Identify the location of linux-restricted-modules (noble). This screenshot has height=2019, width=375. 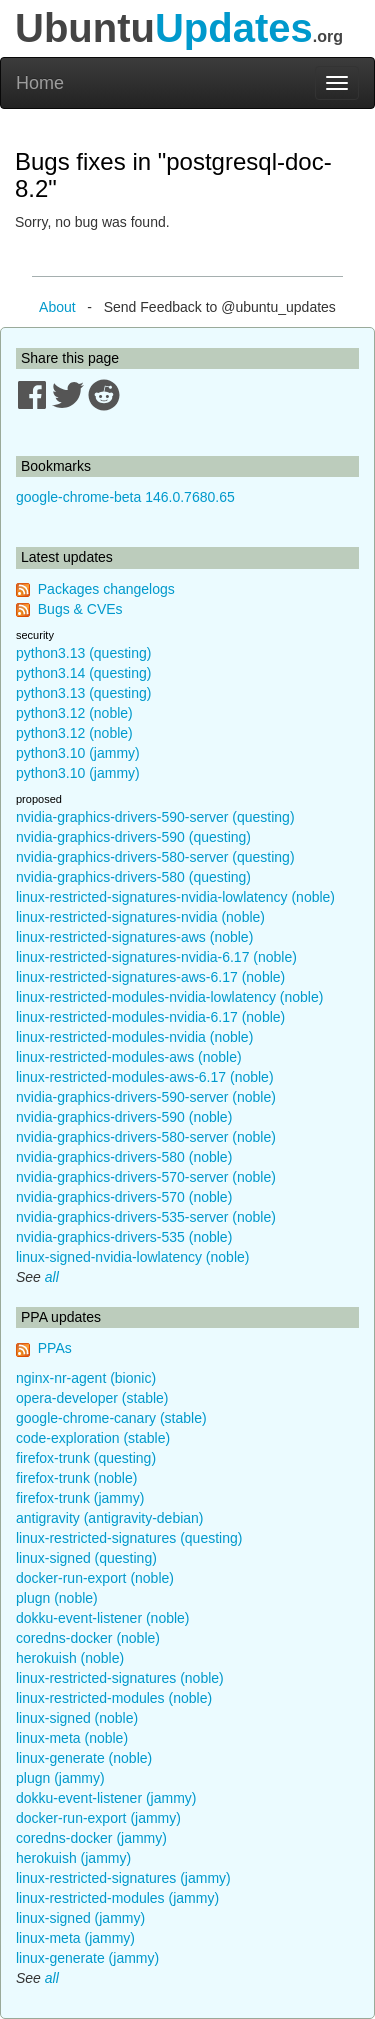
(114, 1698).